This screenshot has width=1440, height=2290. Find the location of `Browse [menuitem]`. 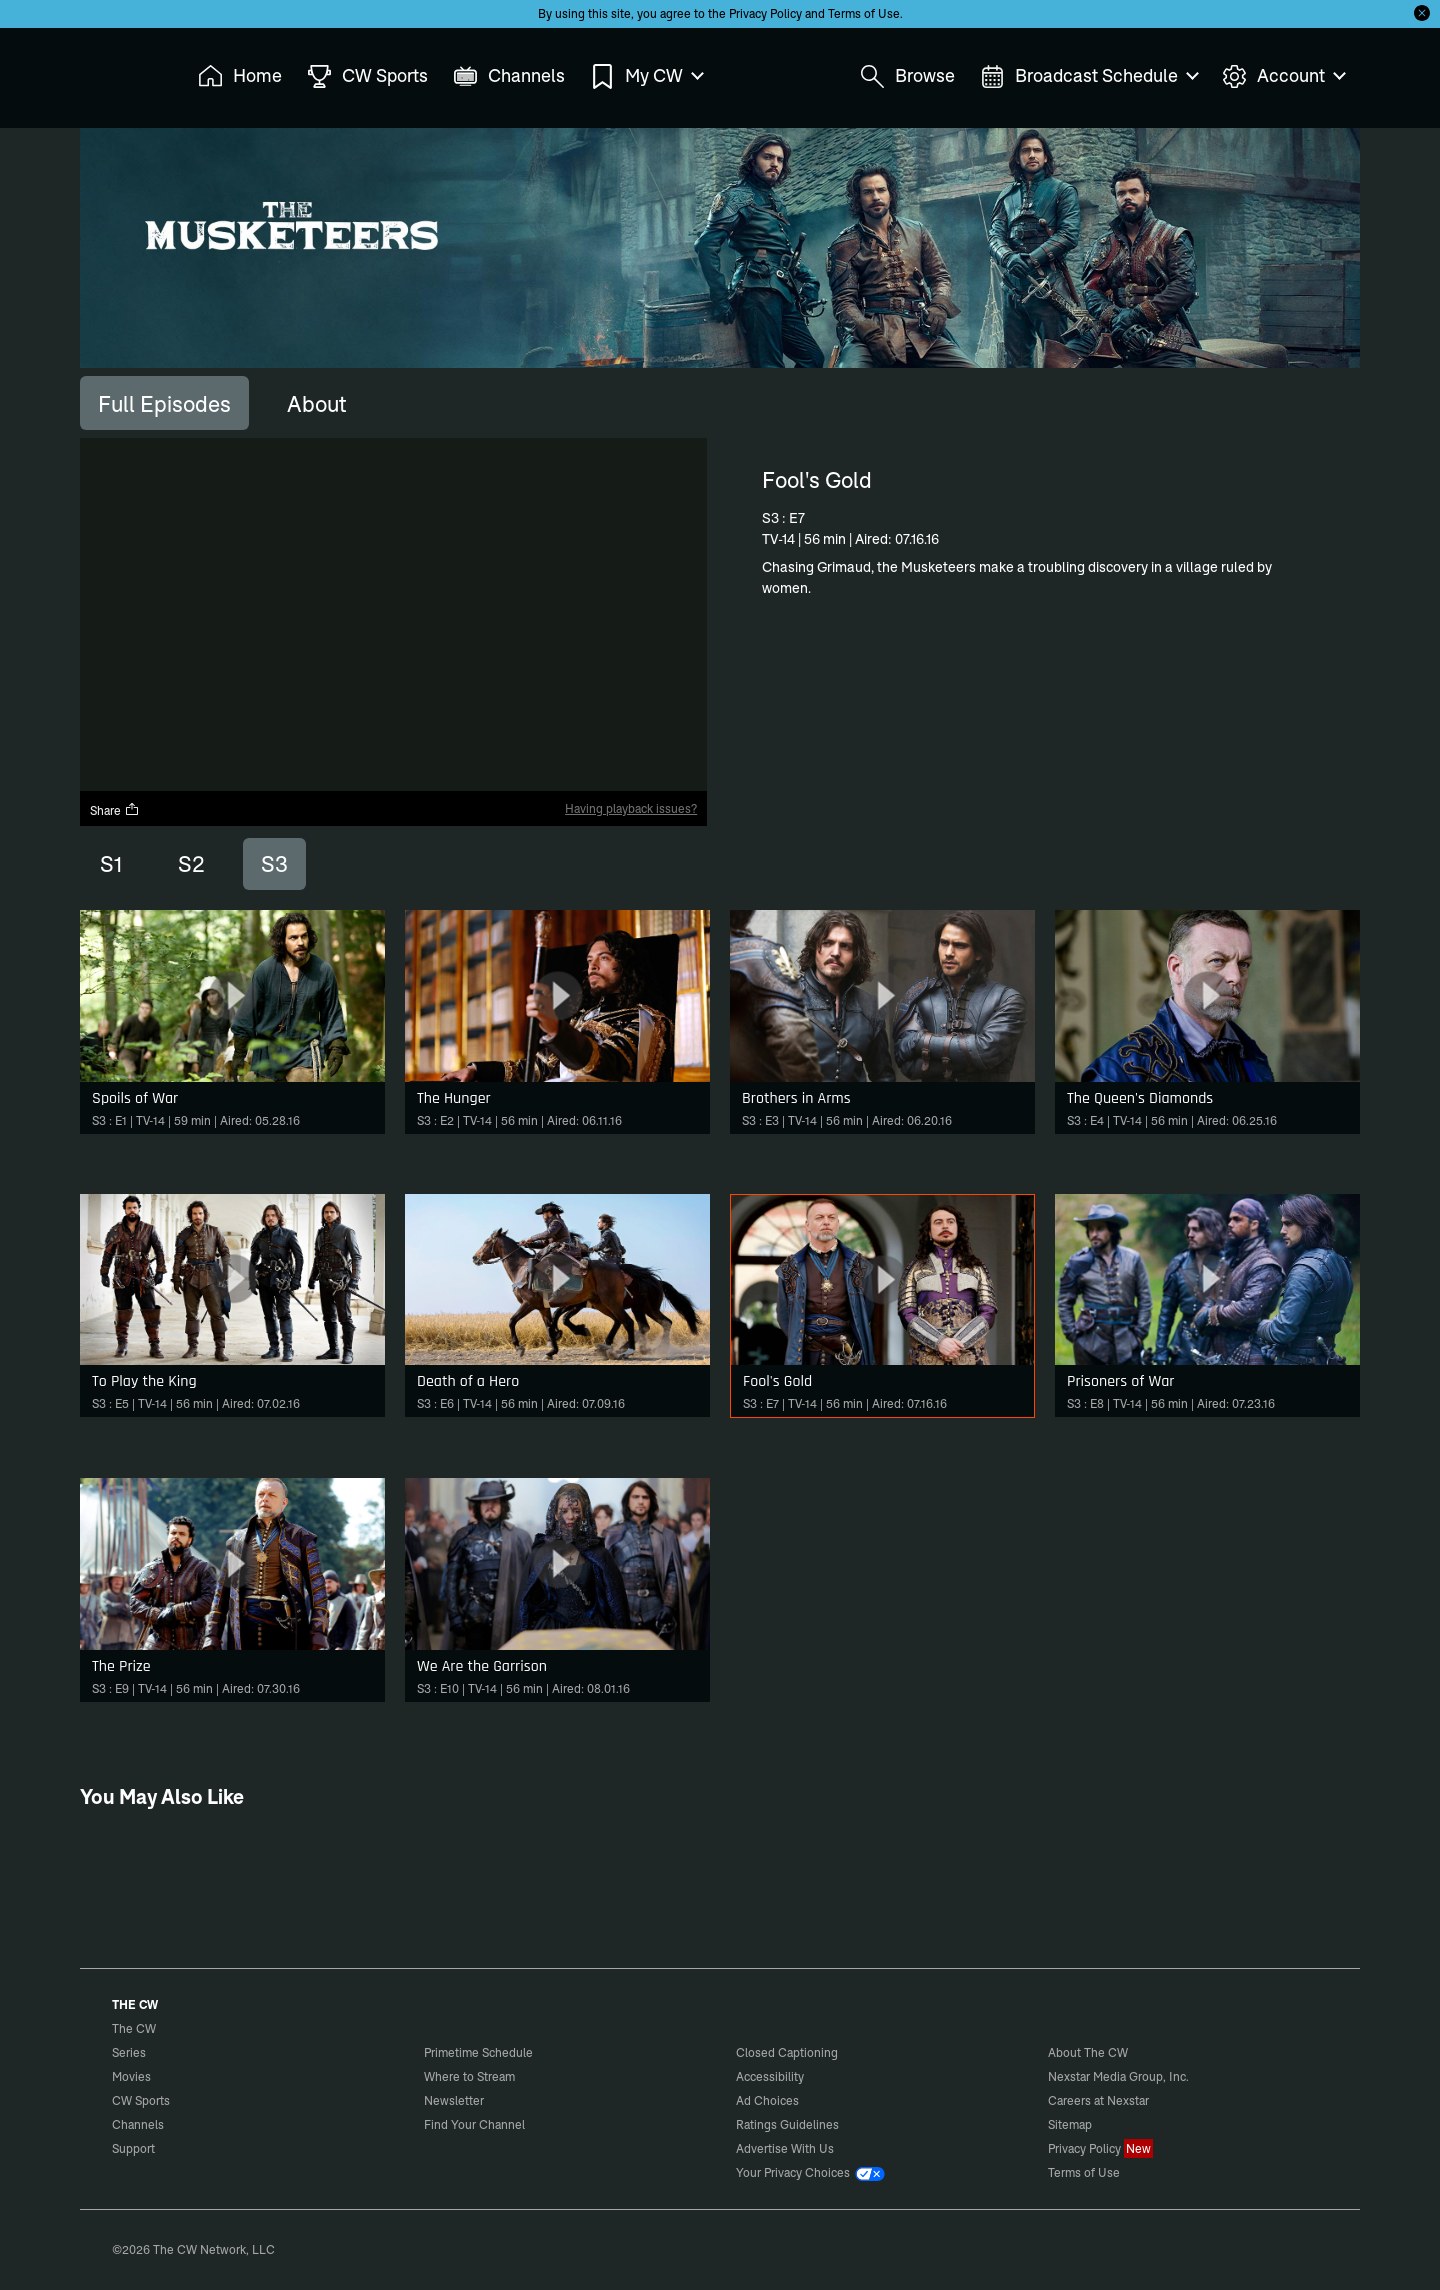

Browse [menuitem] is located at coordinates (907, 76).